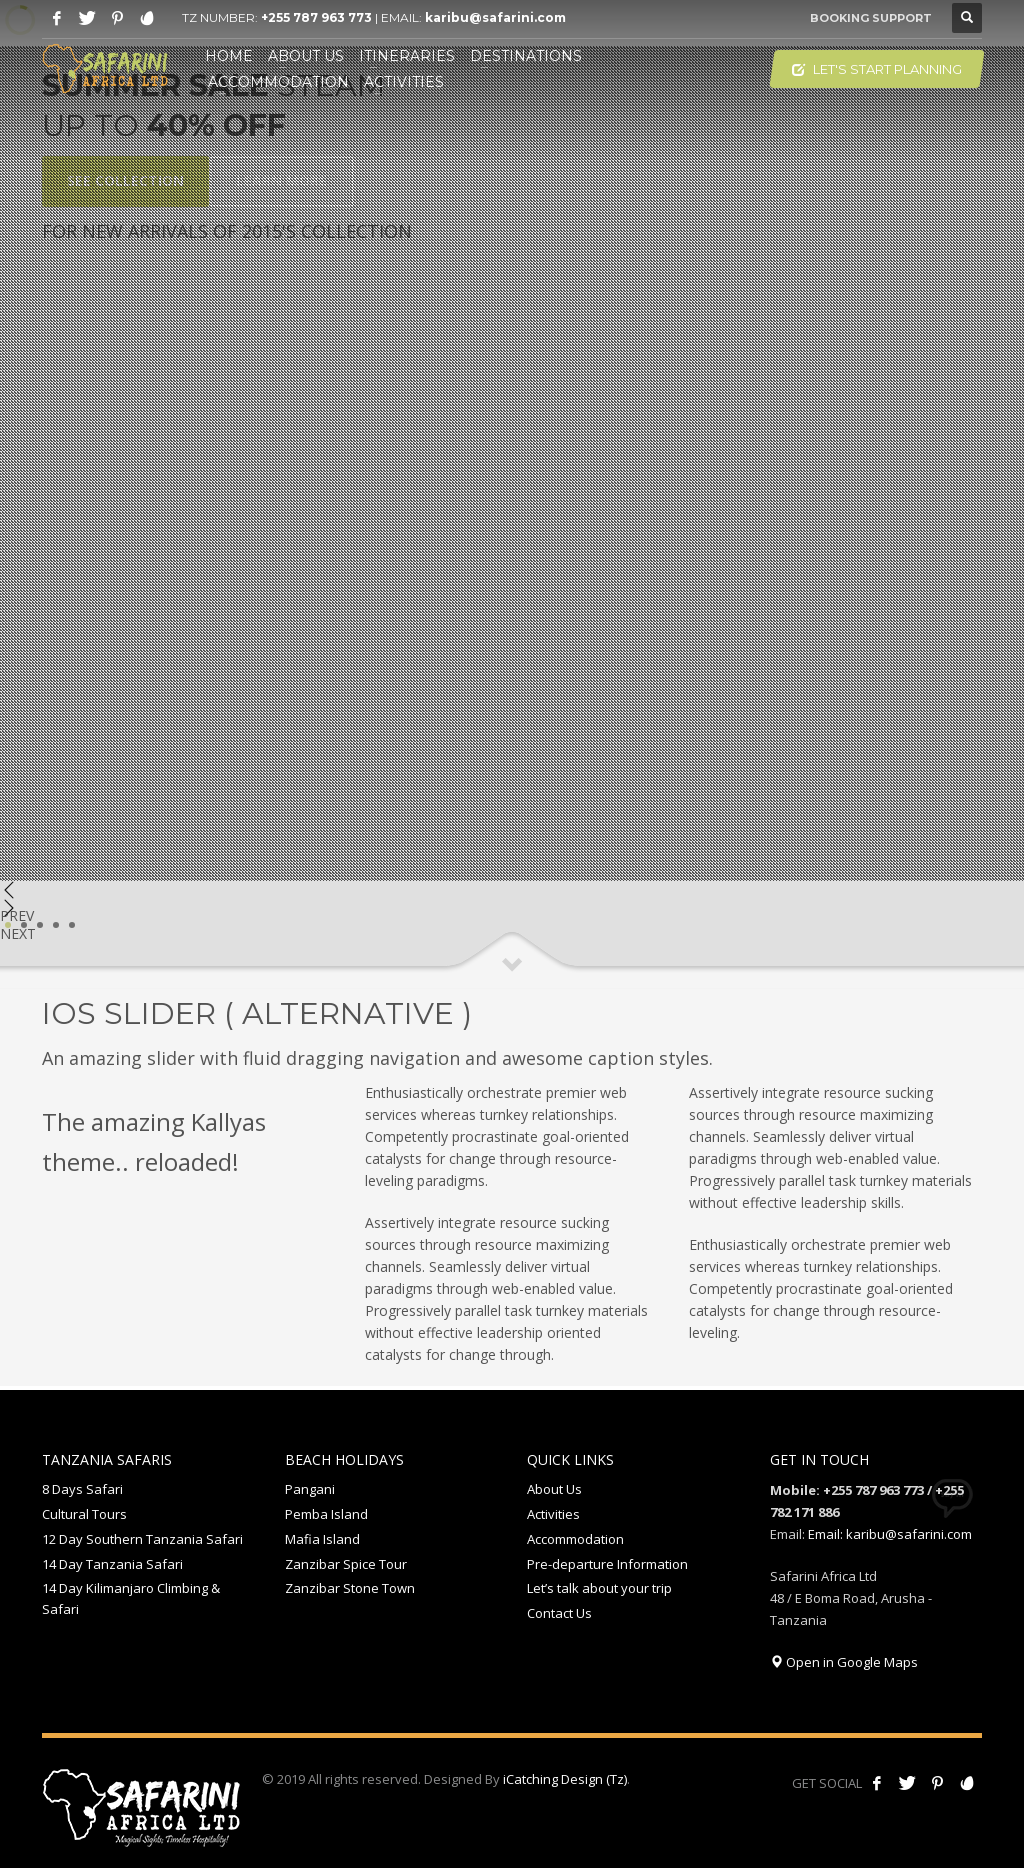  I want to click on iCatching Design (Tz), so click(565, 1779).